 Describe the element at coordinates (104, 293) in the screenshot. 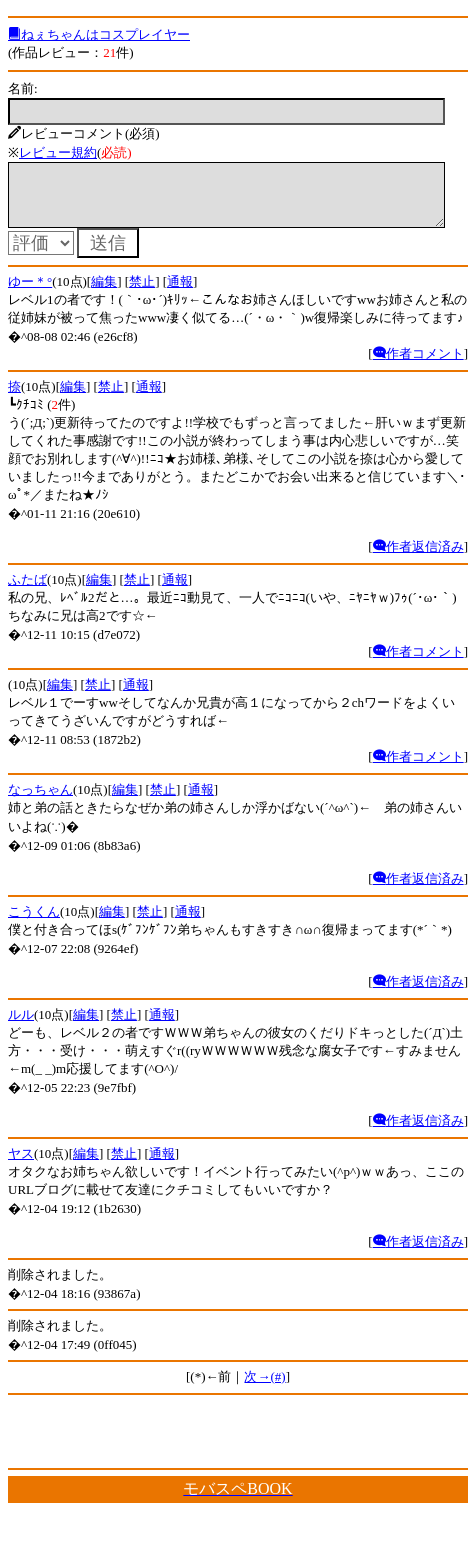

I see `編集` at that location.